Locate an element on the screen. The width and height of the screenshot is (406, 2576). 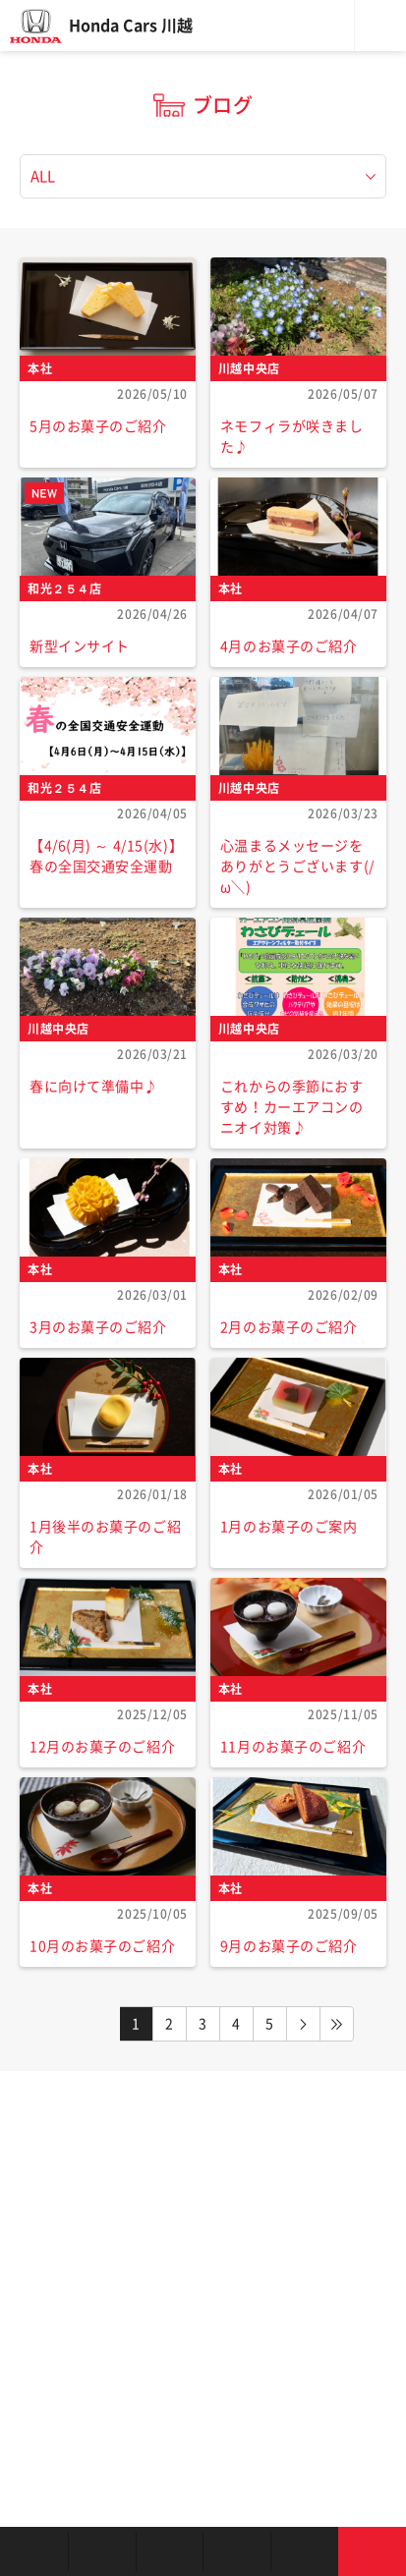
新車を探す is located at coordinates (102, 2551).